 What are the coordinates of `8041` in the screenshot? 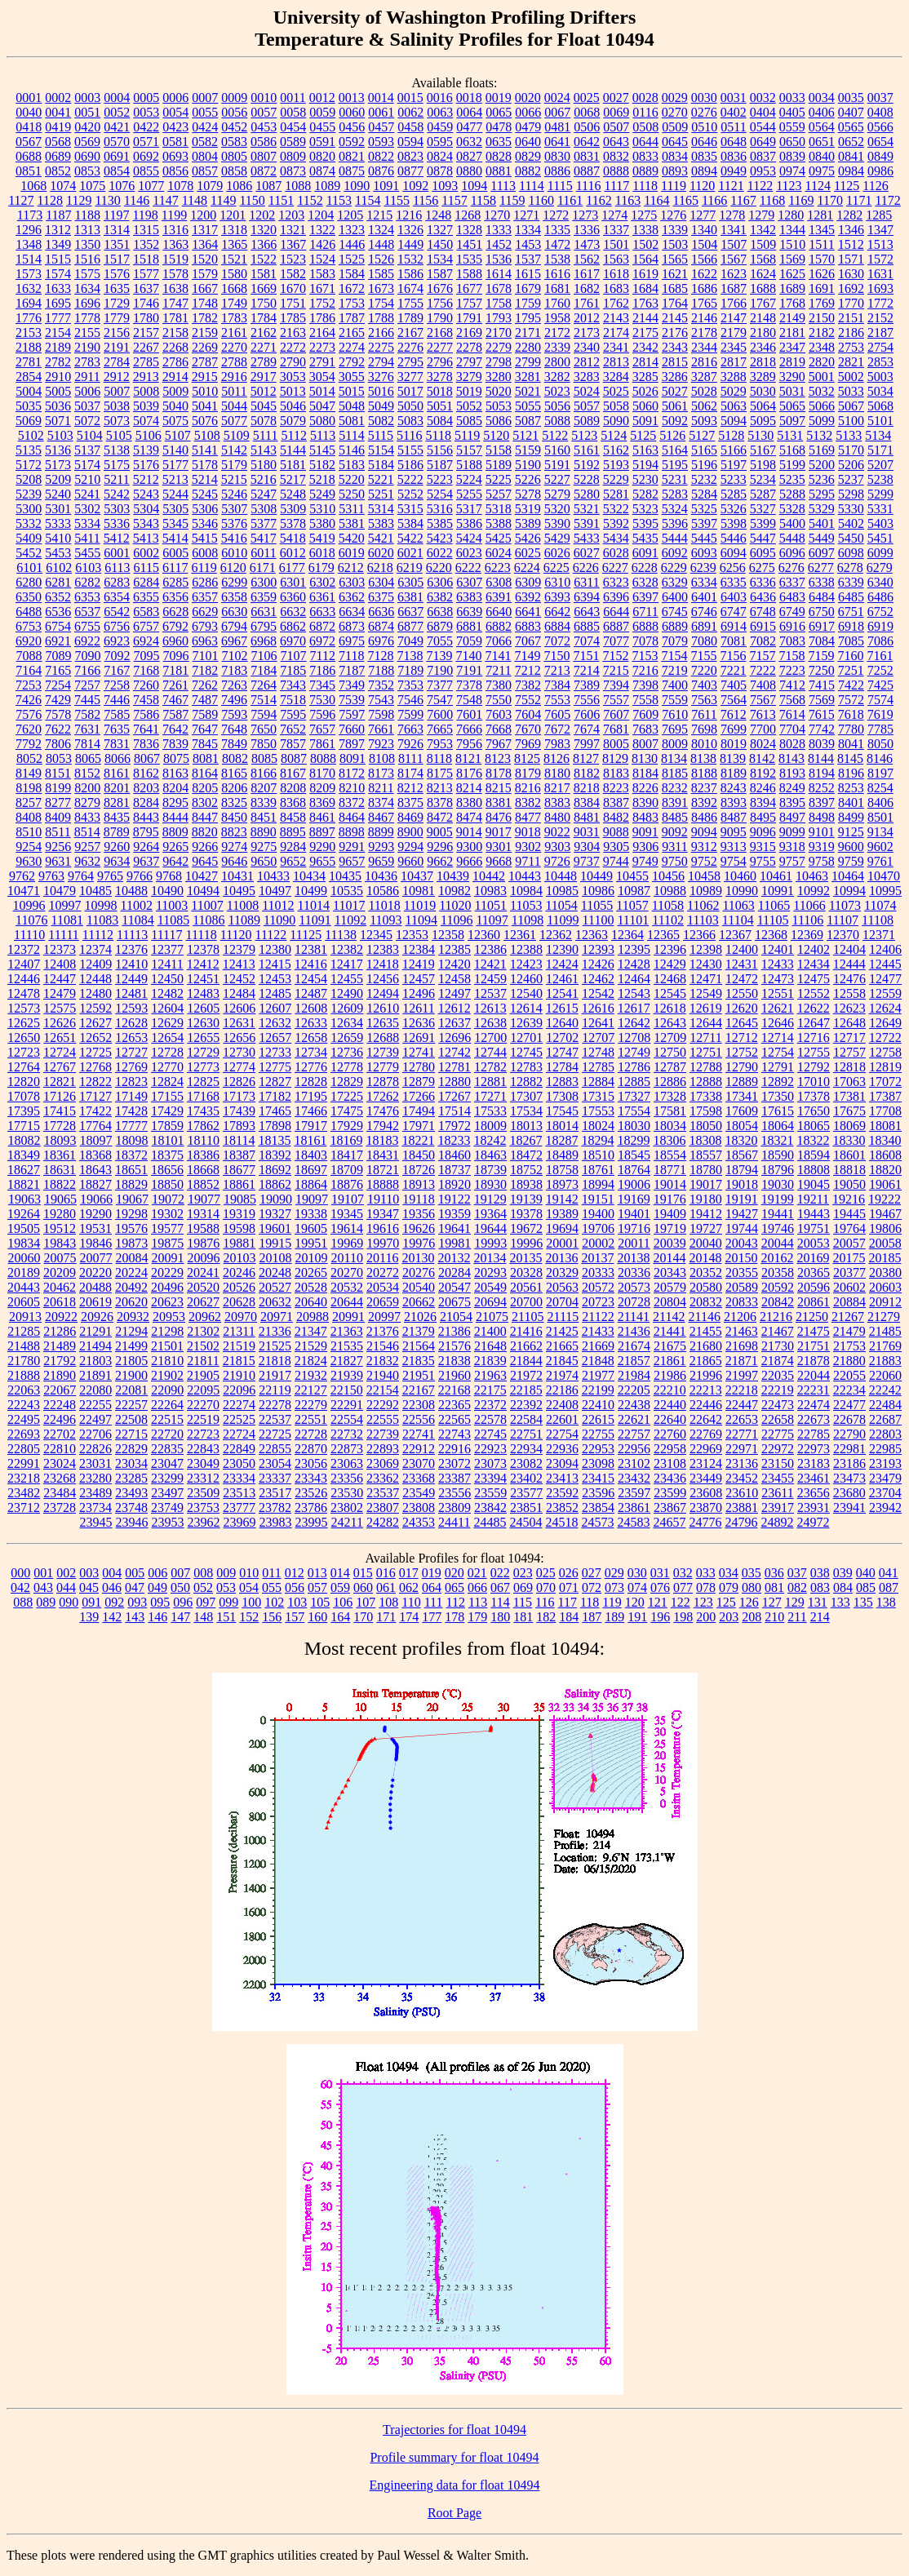 It's located at (851, 744).